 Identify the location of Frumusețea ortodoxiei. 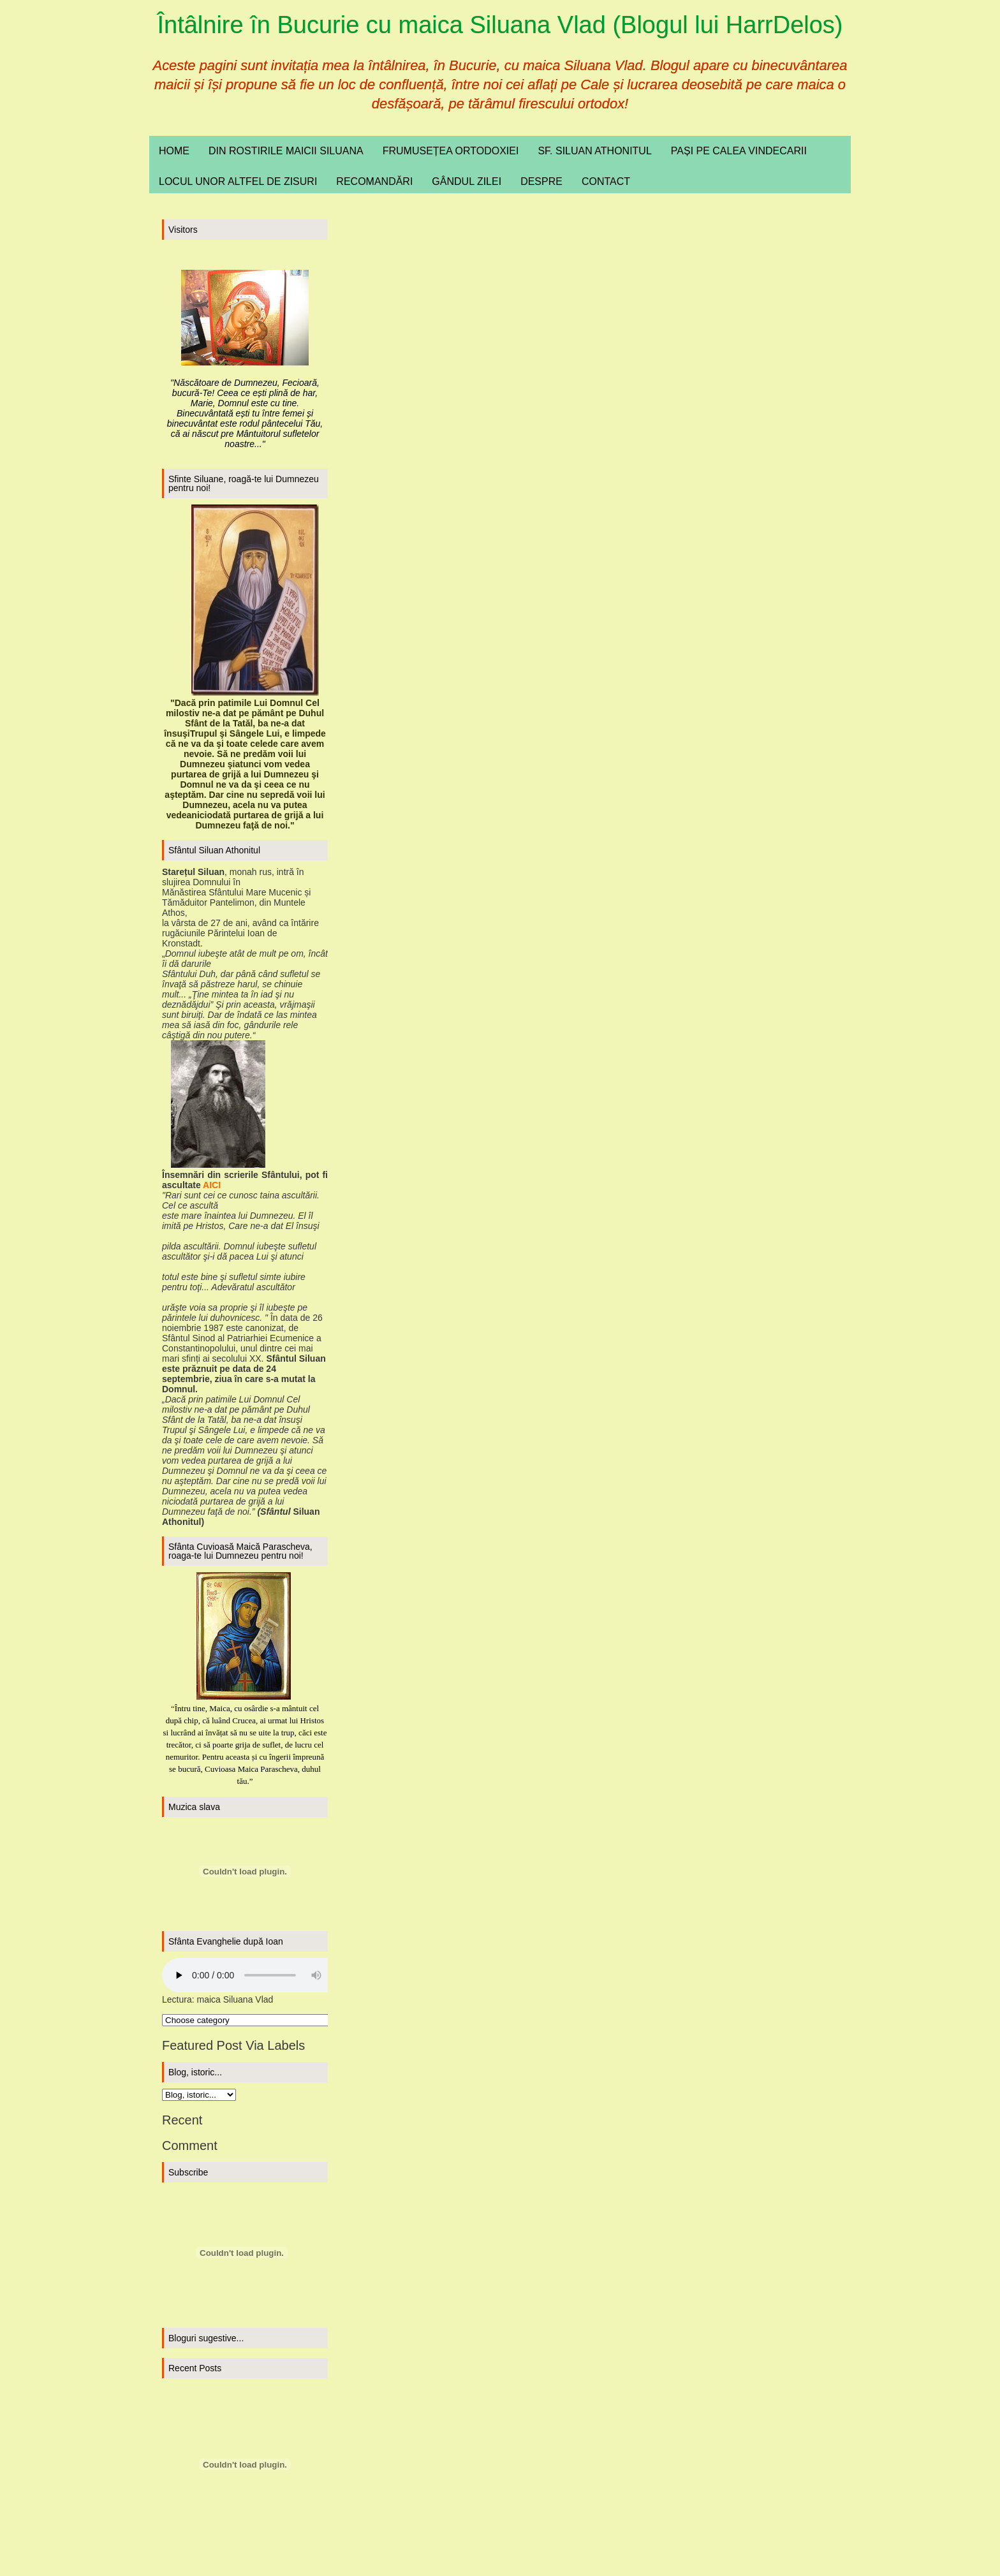
(451, 150).